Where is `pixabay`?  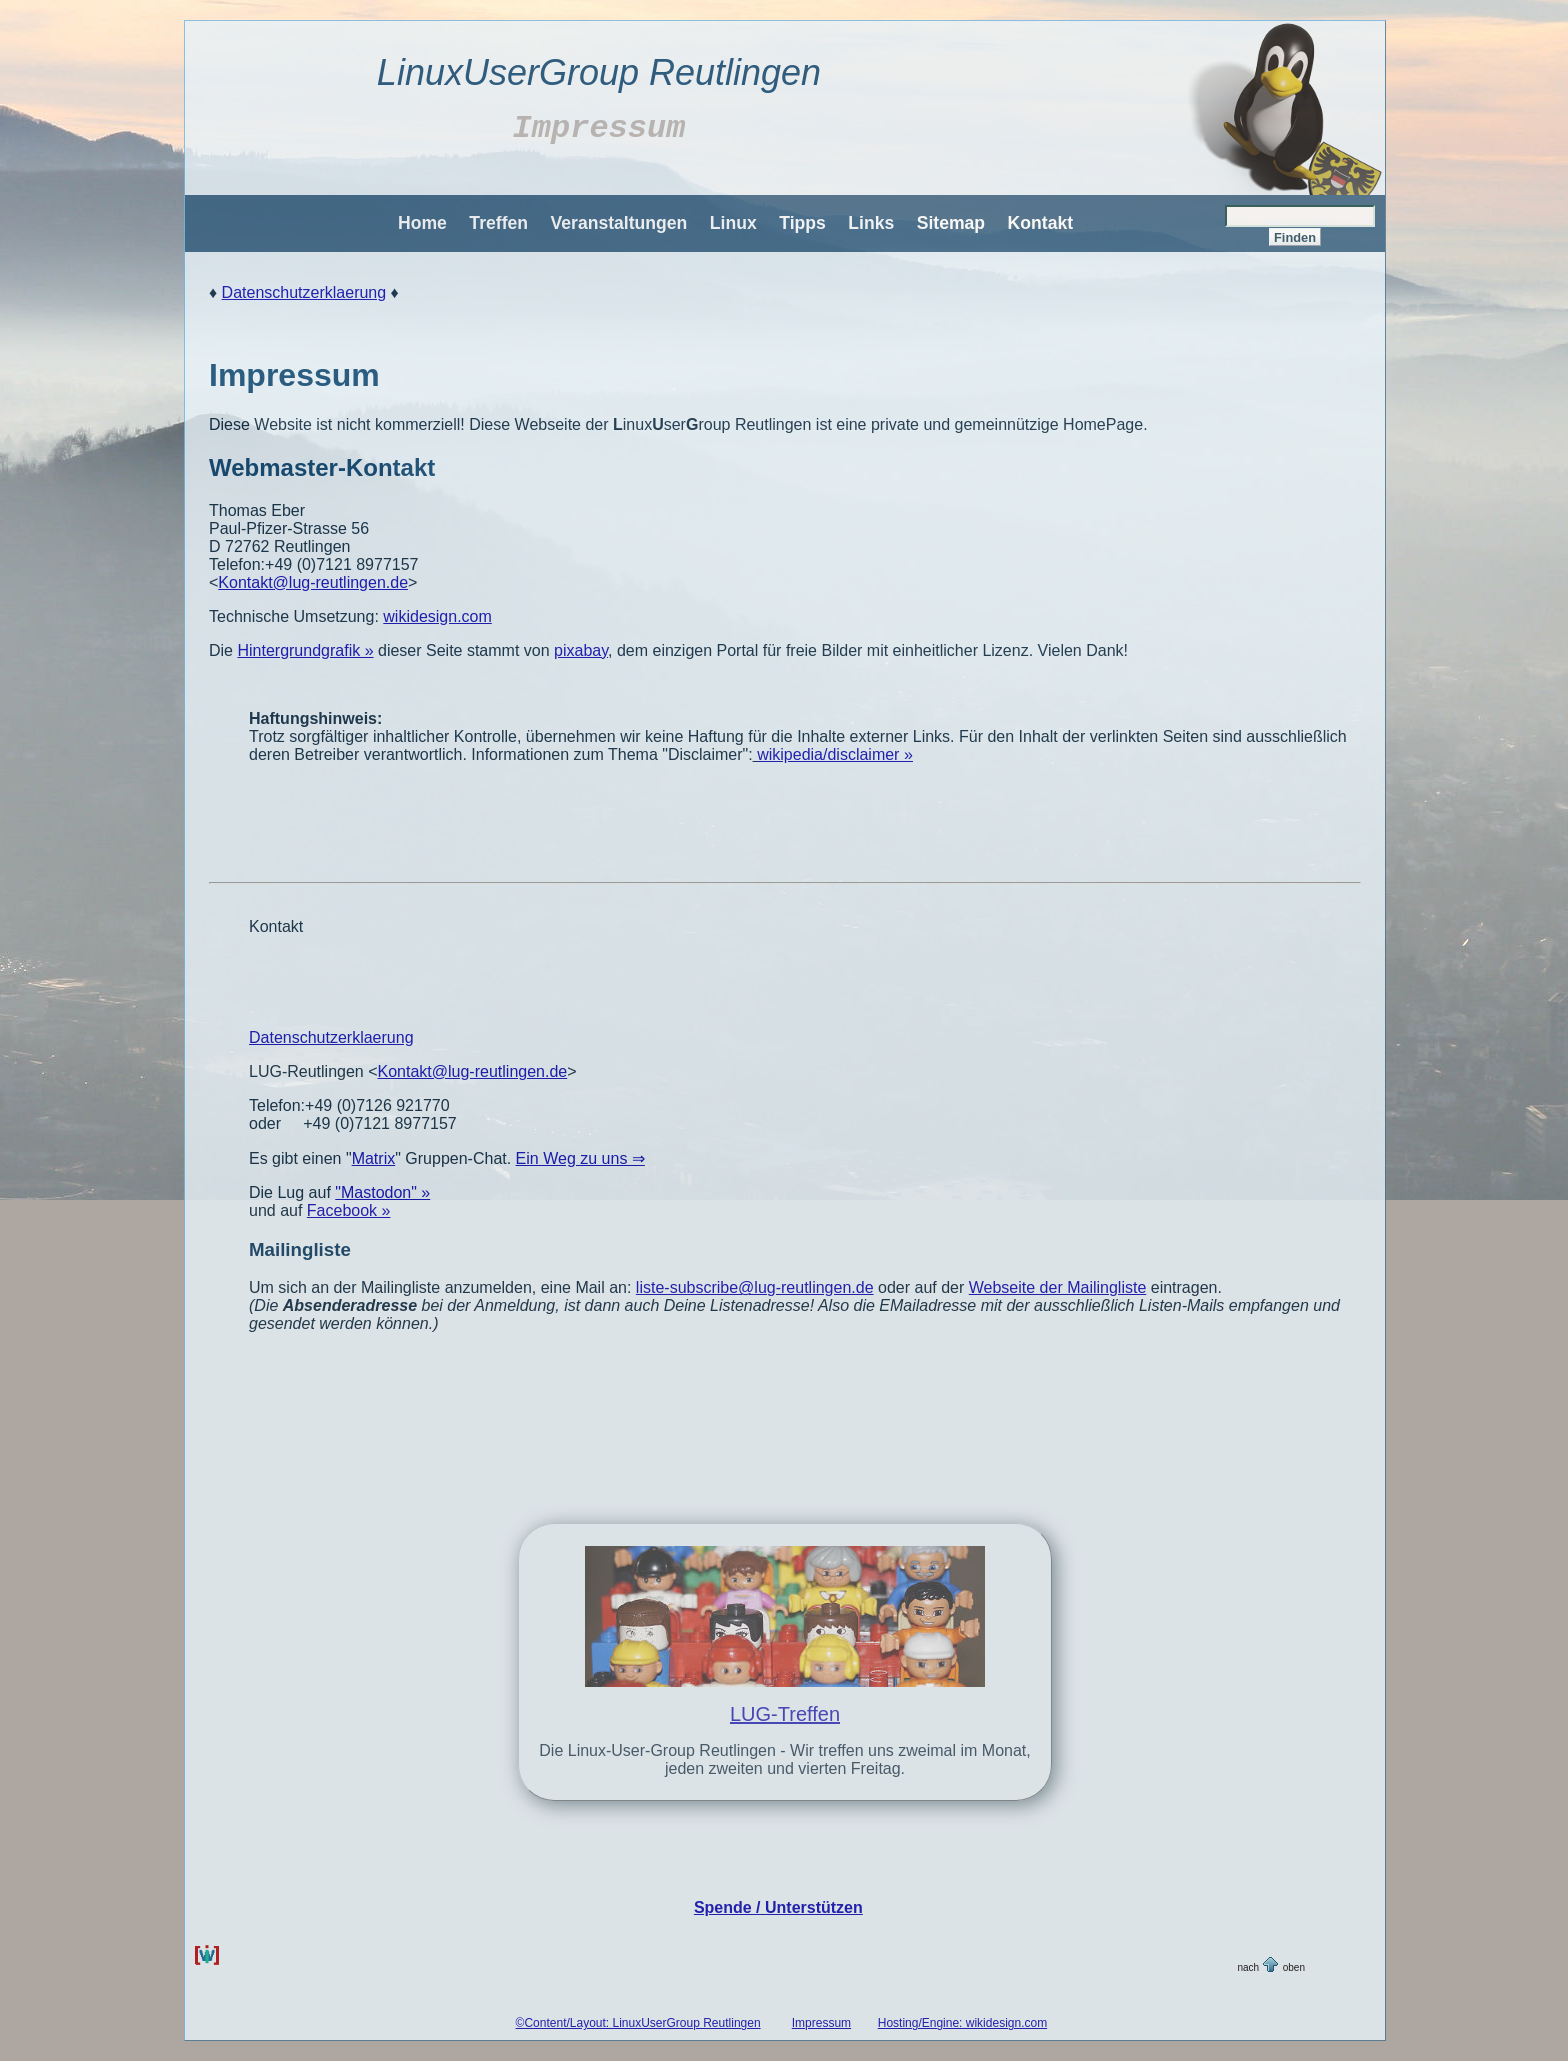
pixabay is located at coordinates (581, 650).